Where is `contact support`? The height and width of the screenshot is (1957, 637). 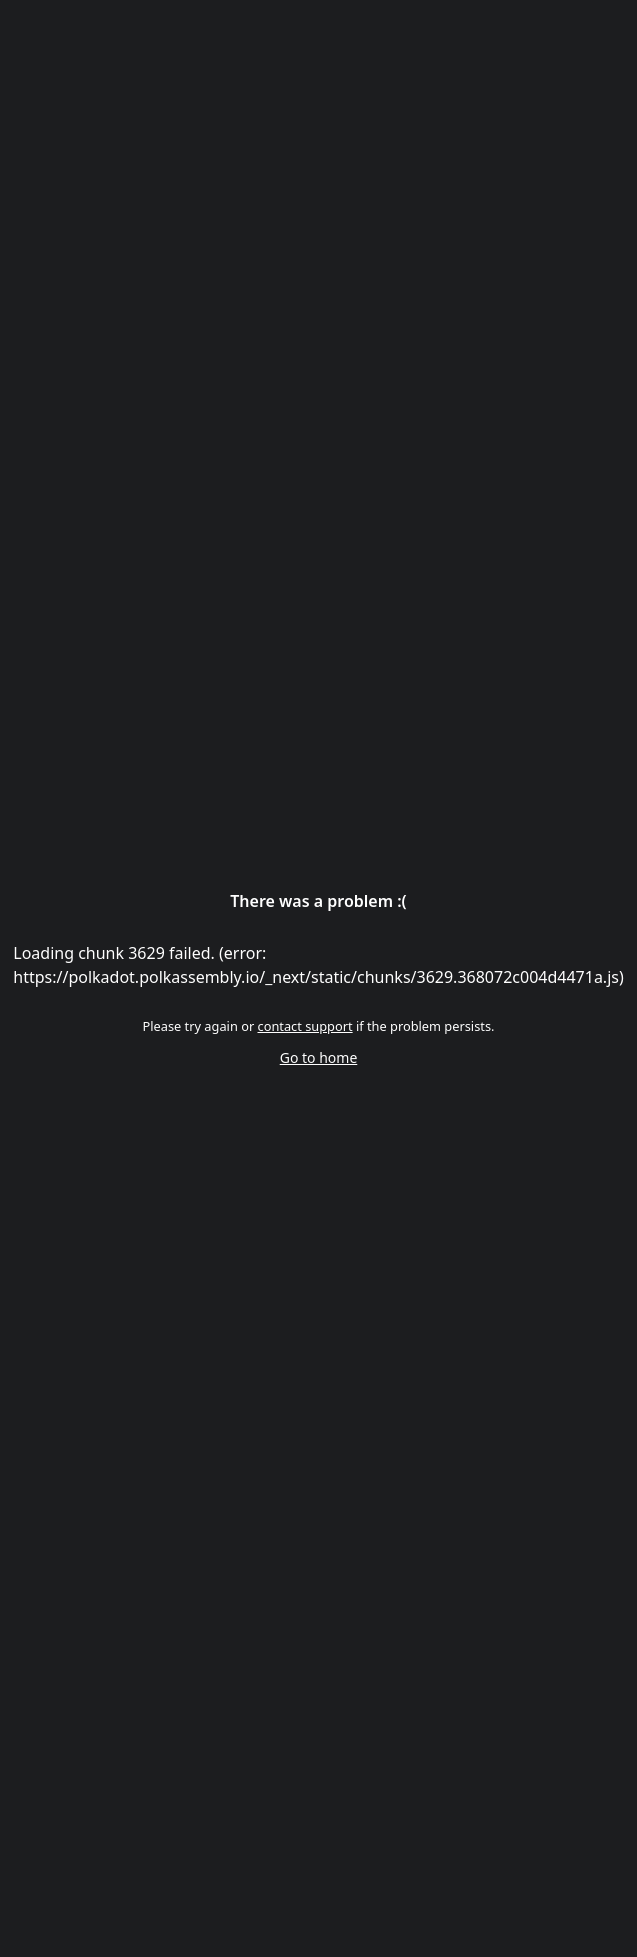 contact support is located at coordinates (305, 1026).